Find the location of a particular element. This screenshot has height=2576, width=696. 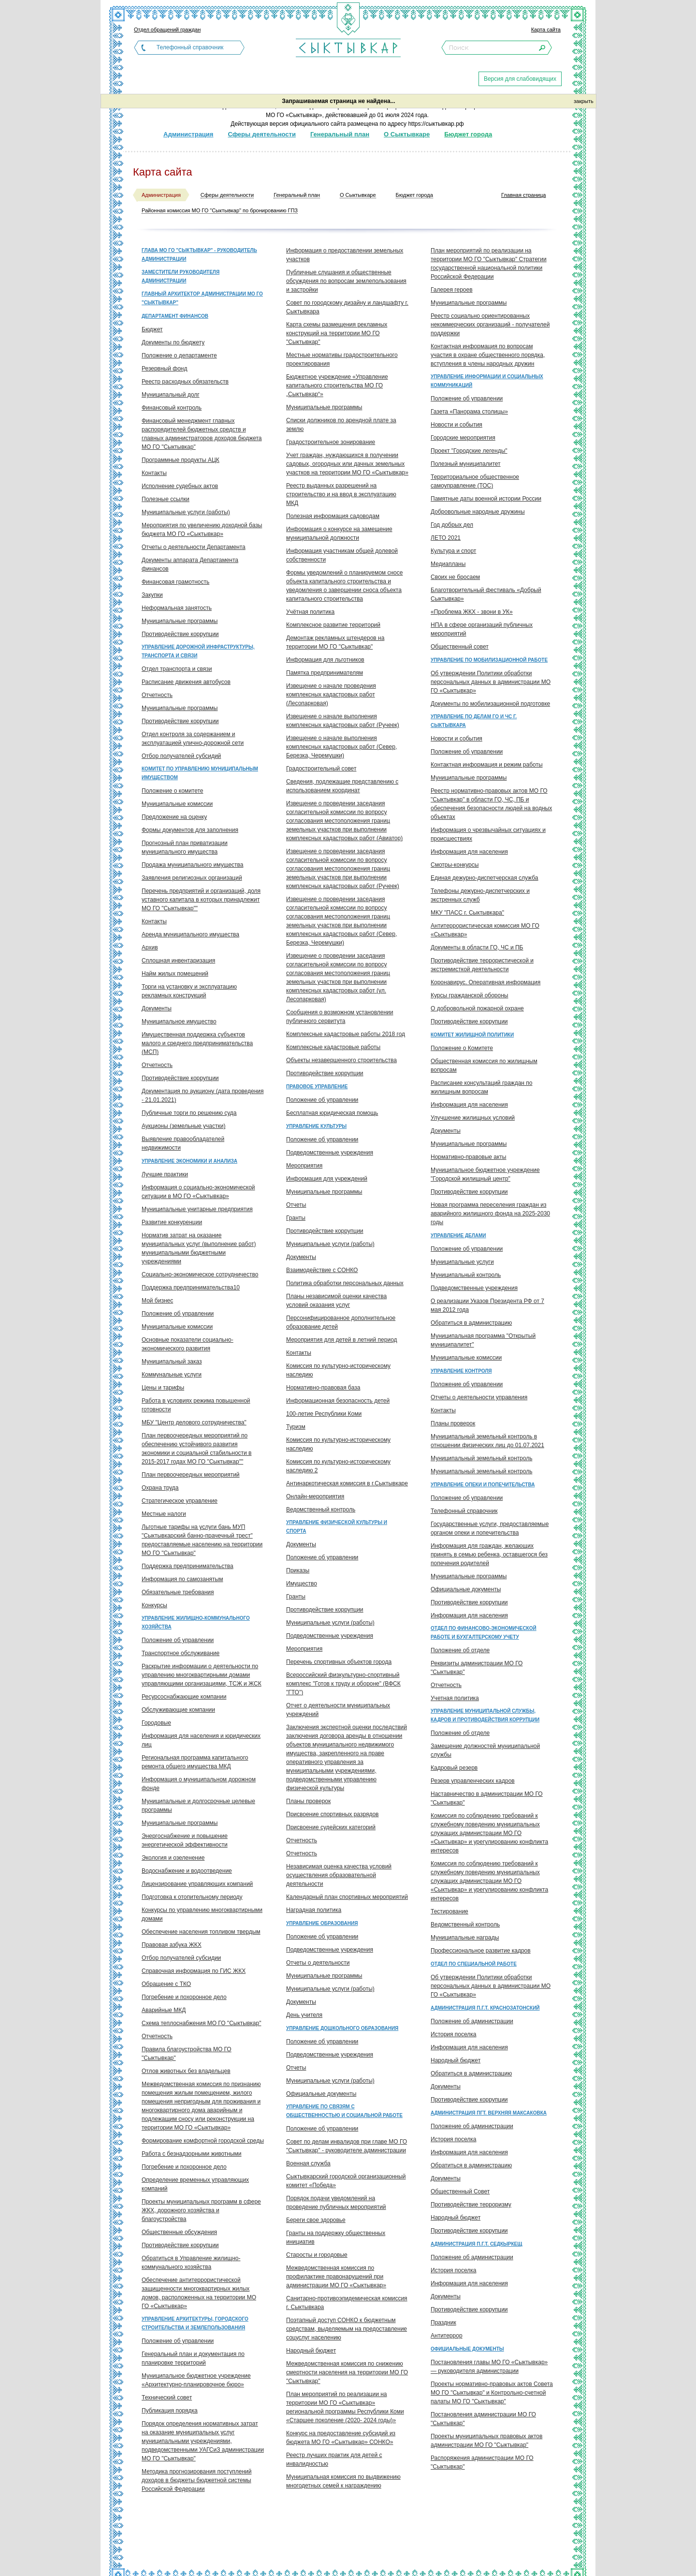

Документы по мобилизационной подготовке is located at coordinates (490, 703).